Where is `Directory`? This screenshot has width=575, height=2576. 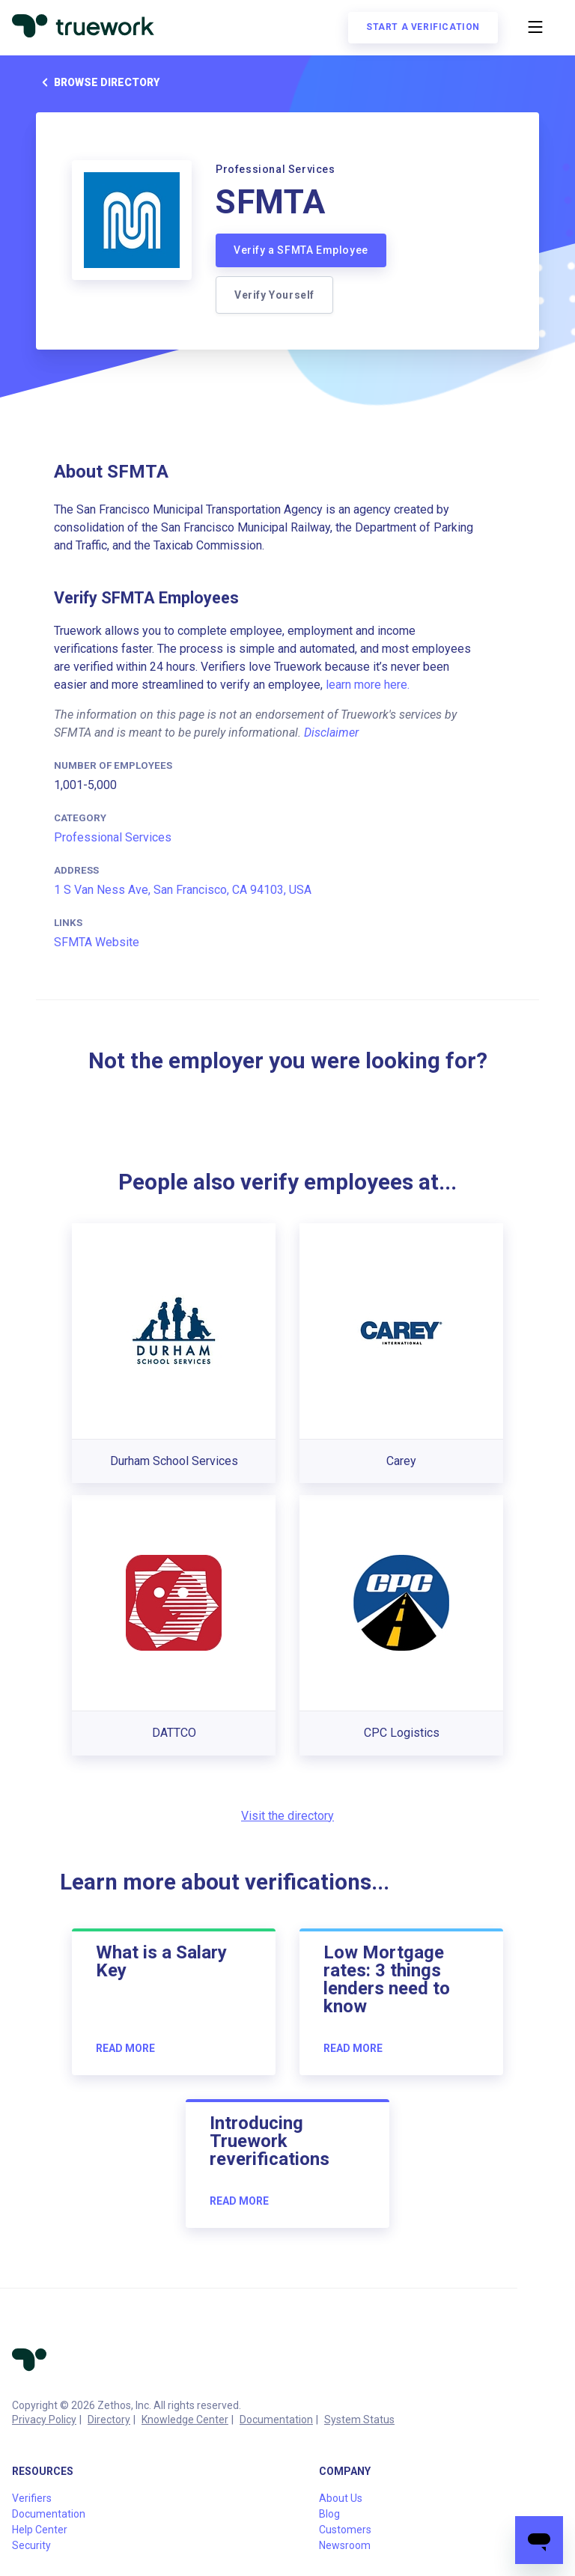
Directory is located at coordinates (109, 2420).